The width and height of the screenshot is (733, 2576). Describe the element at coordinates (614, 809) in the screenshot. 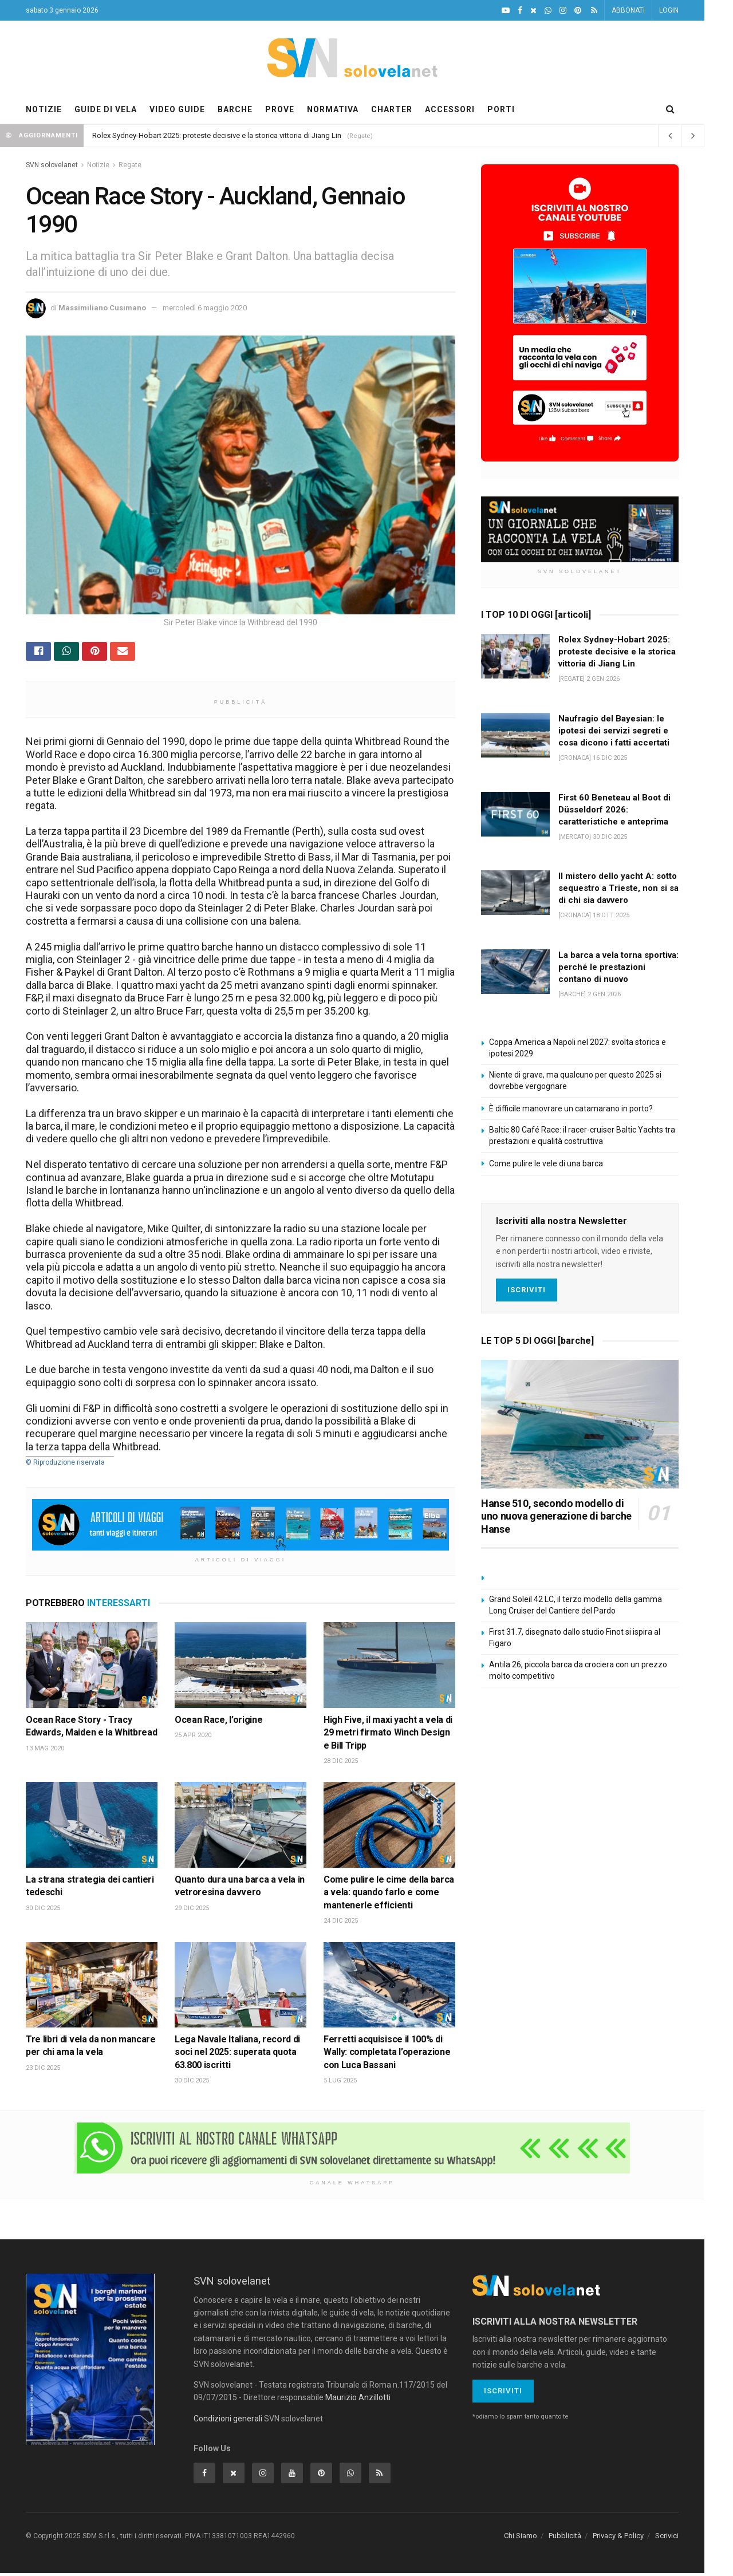

I see `First 60 Beneteau al Boot di Düsseldorf 2026: caratteristiche e anteprima` at that location.